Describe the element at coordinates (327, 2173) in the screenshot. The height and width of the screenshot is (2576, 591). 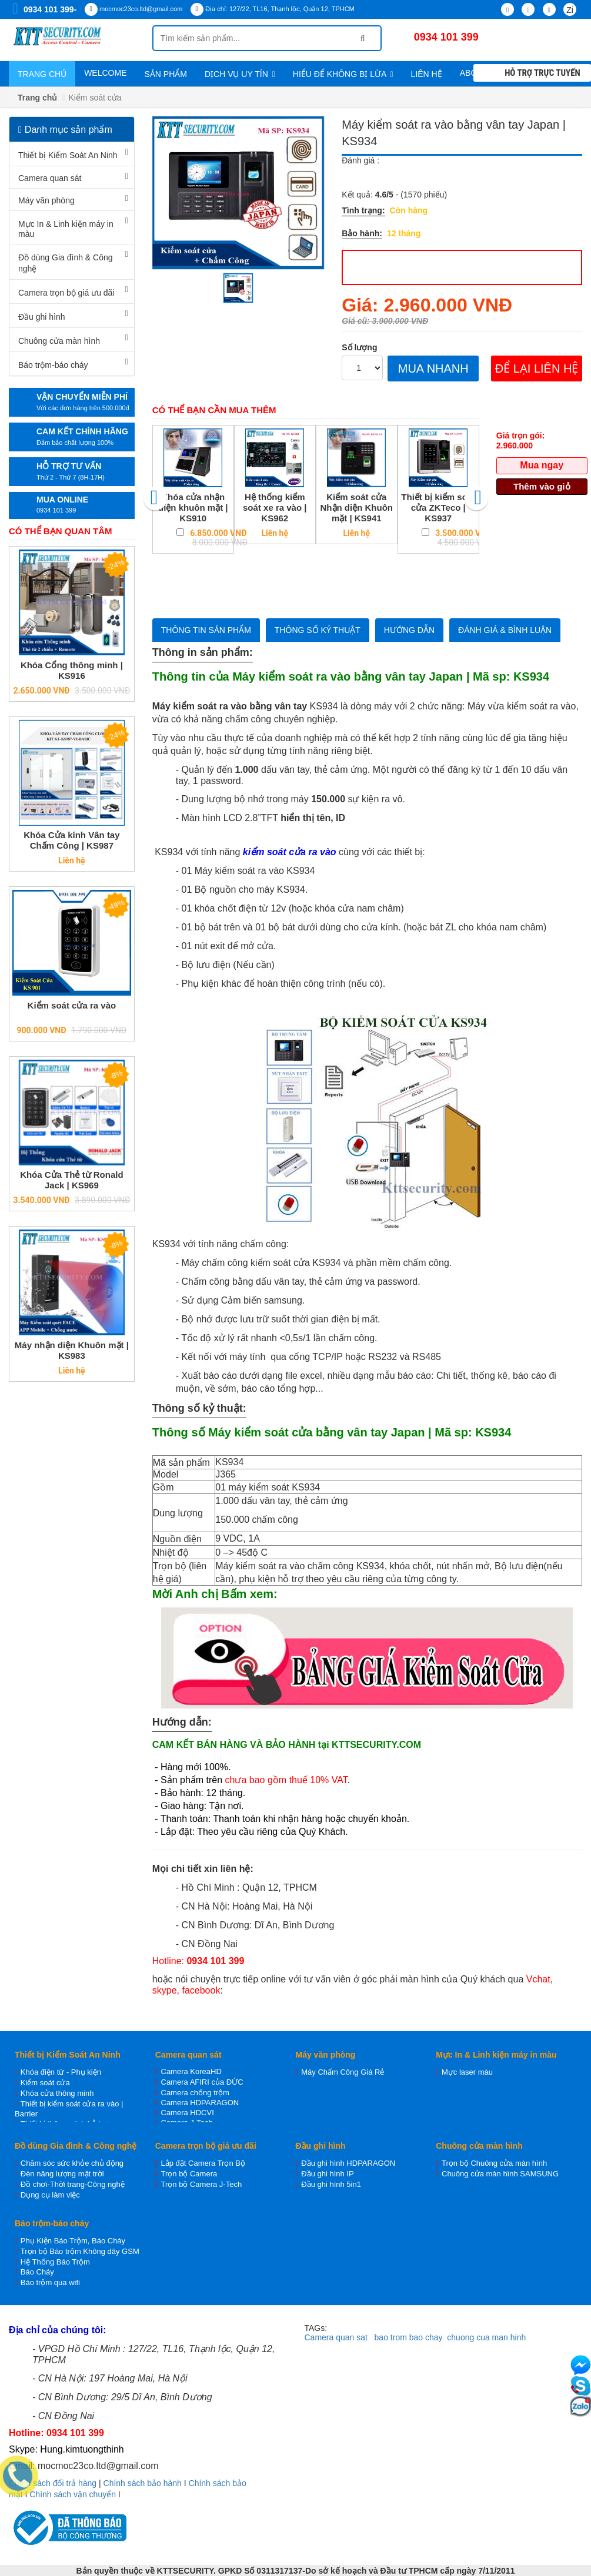
I see `Đầu ghi hình IP` at that location.